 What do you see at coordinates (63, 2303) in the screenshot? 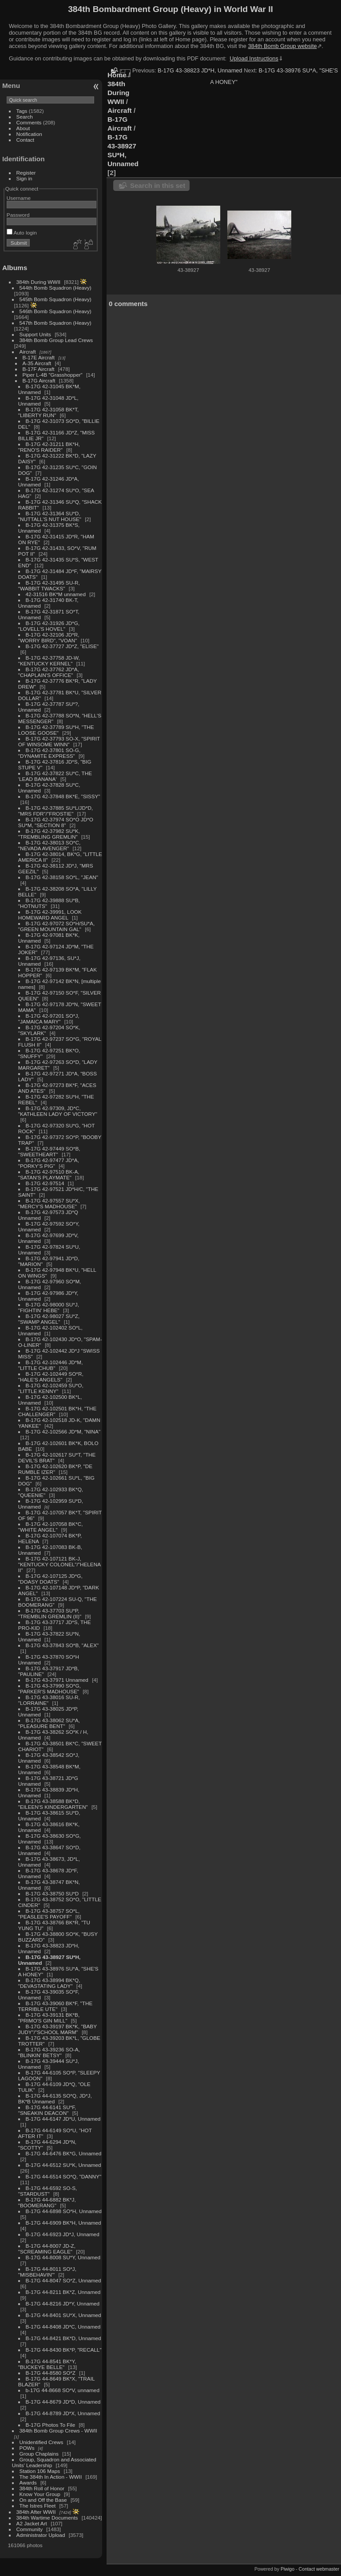
I see `B-17G 44-8216 JD*Y, Unnamed` at bounding box center [63, 2303].